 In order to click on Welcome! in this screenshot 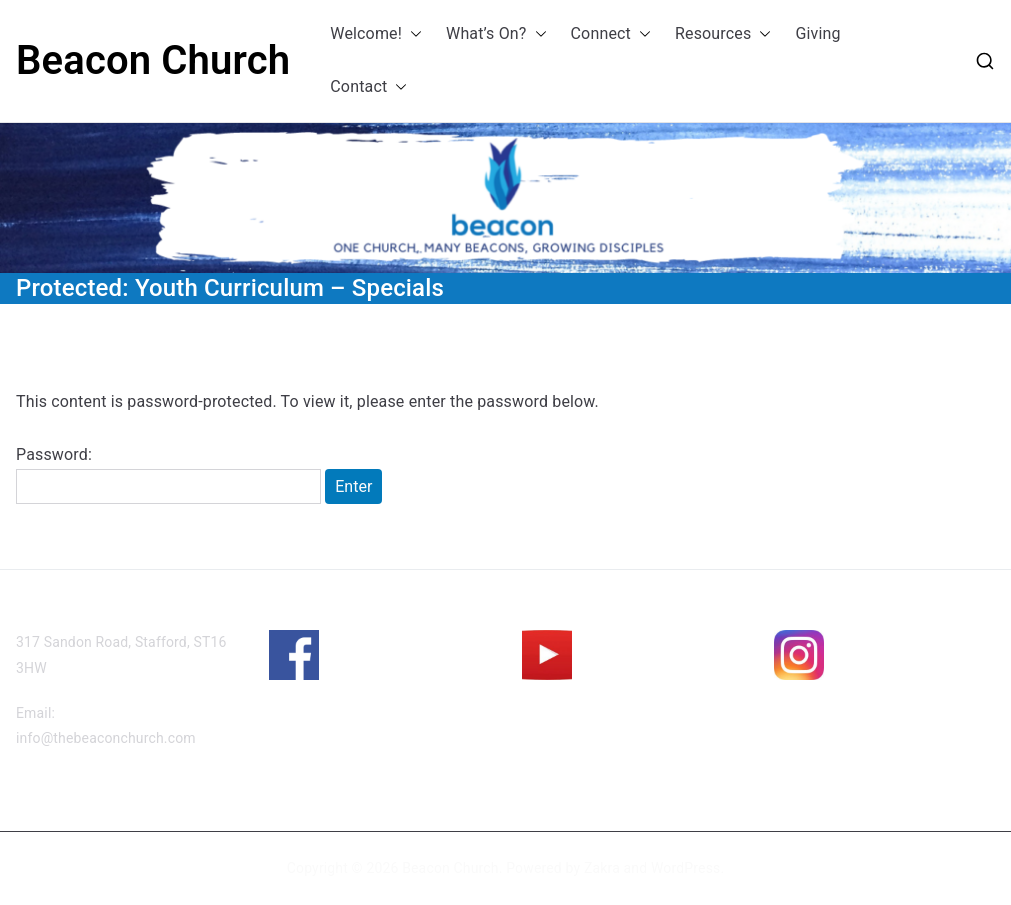, I will do `click(376, 34)`.